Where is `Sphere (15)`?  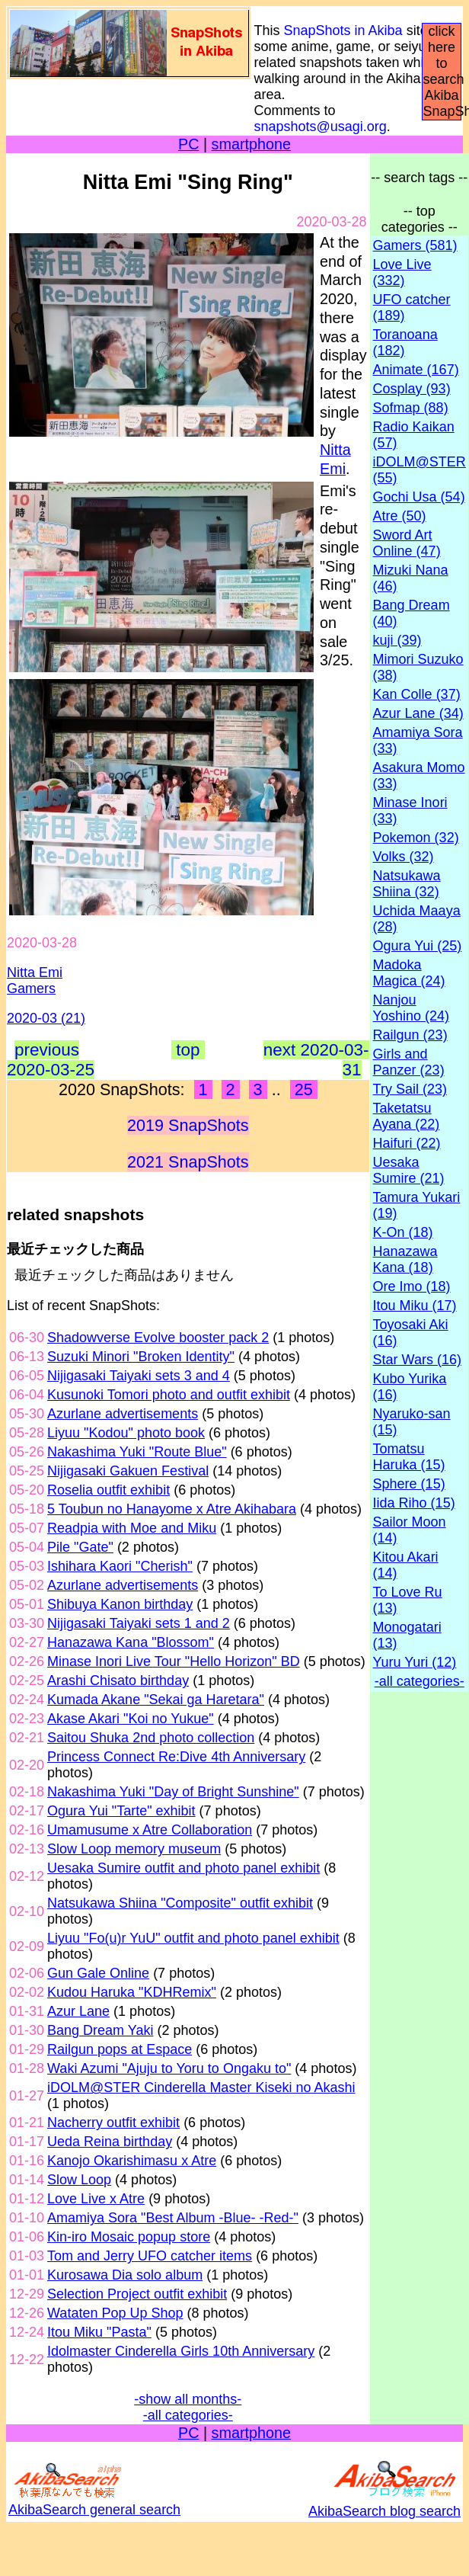 Sphere (15) is located at coordinates (409, 1483).